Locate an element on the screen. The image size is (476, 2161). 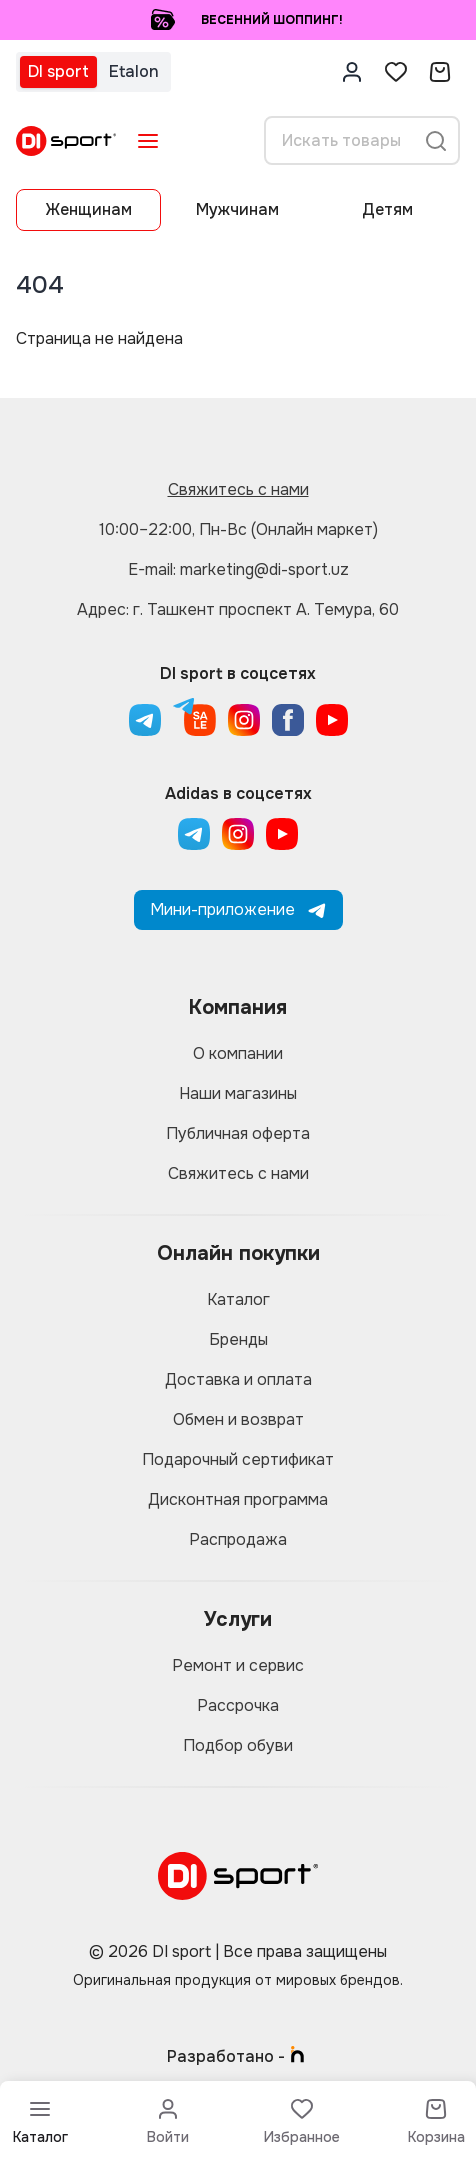
Женщинам is located at coordinates (89, 209).